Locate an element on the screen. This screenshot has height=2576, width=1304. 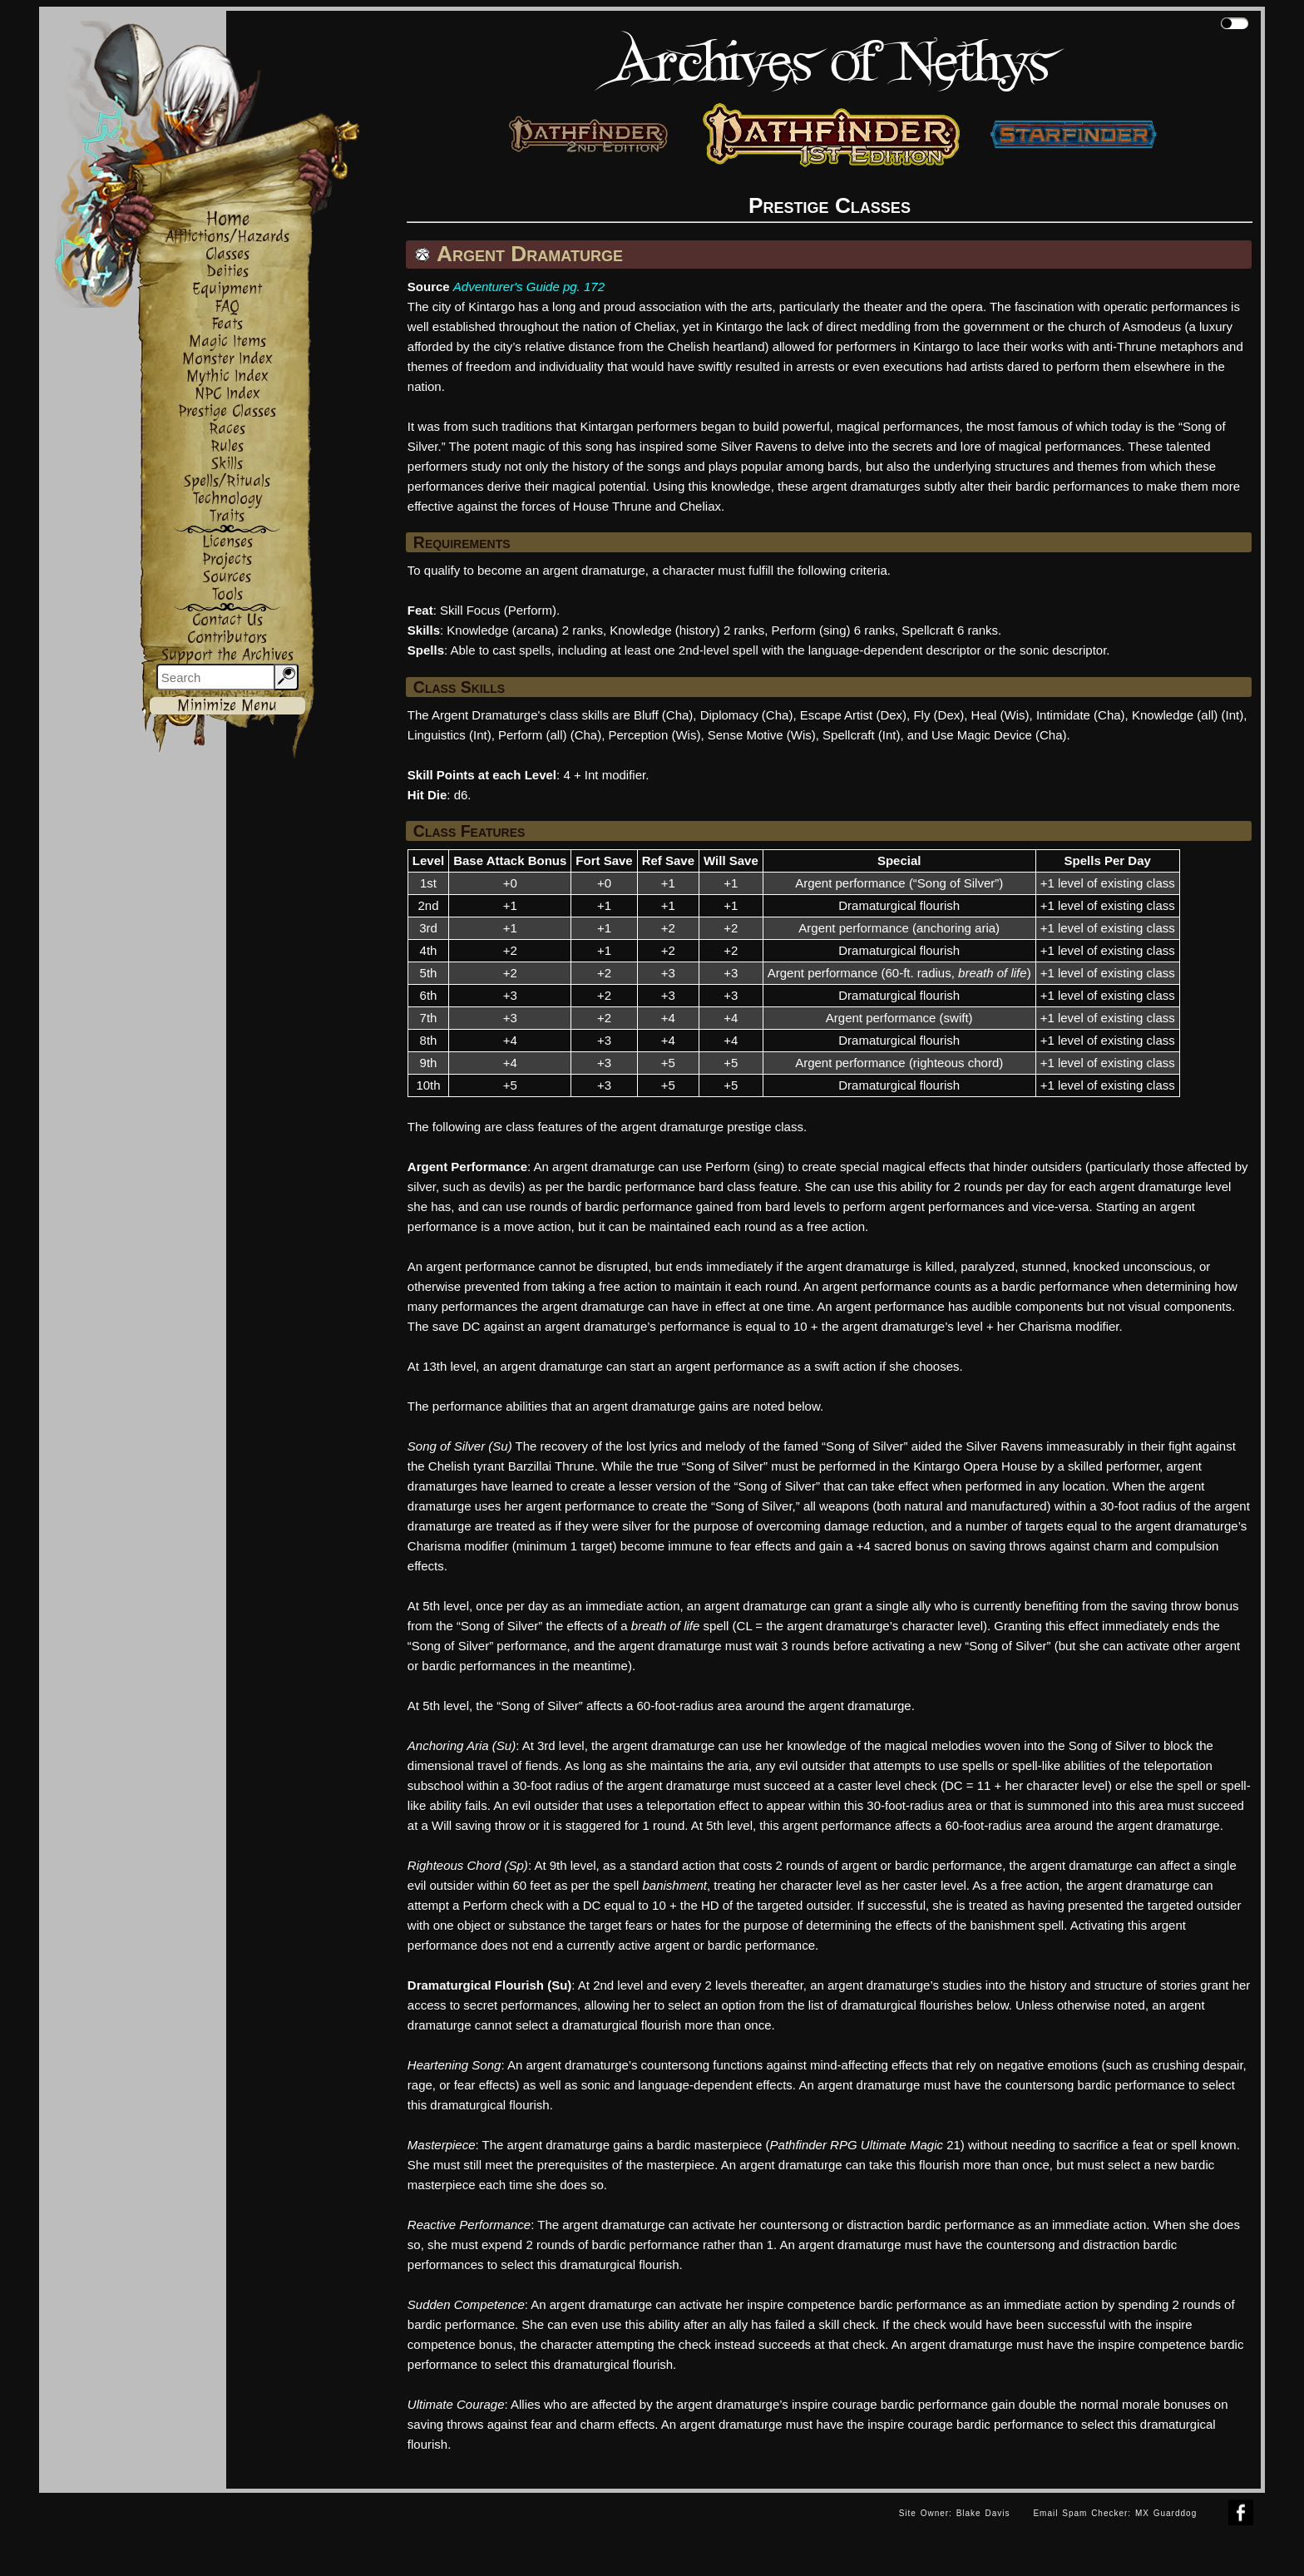
Races is located at coordinates (227, 429).